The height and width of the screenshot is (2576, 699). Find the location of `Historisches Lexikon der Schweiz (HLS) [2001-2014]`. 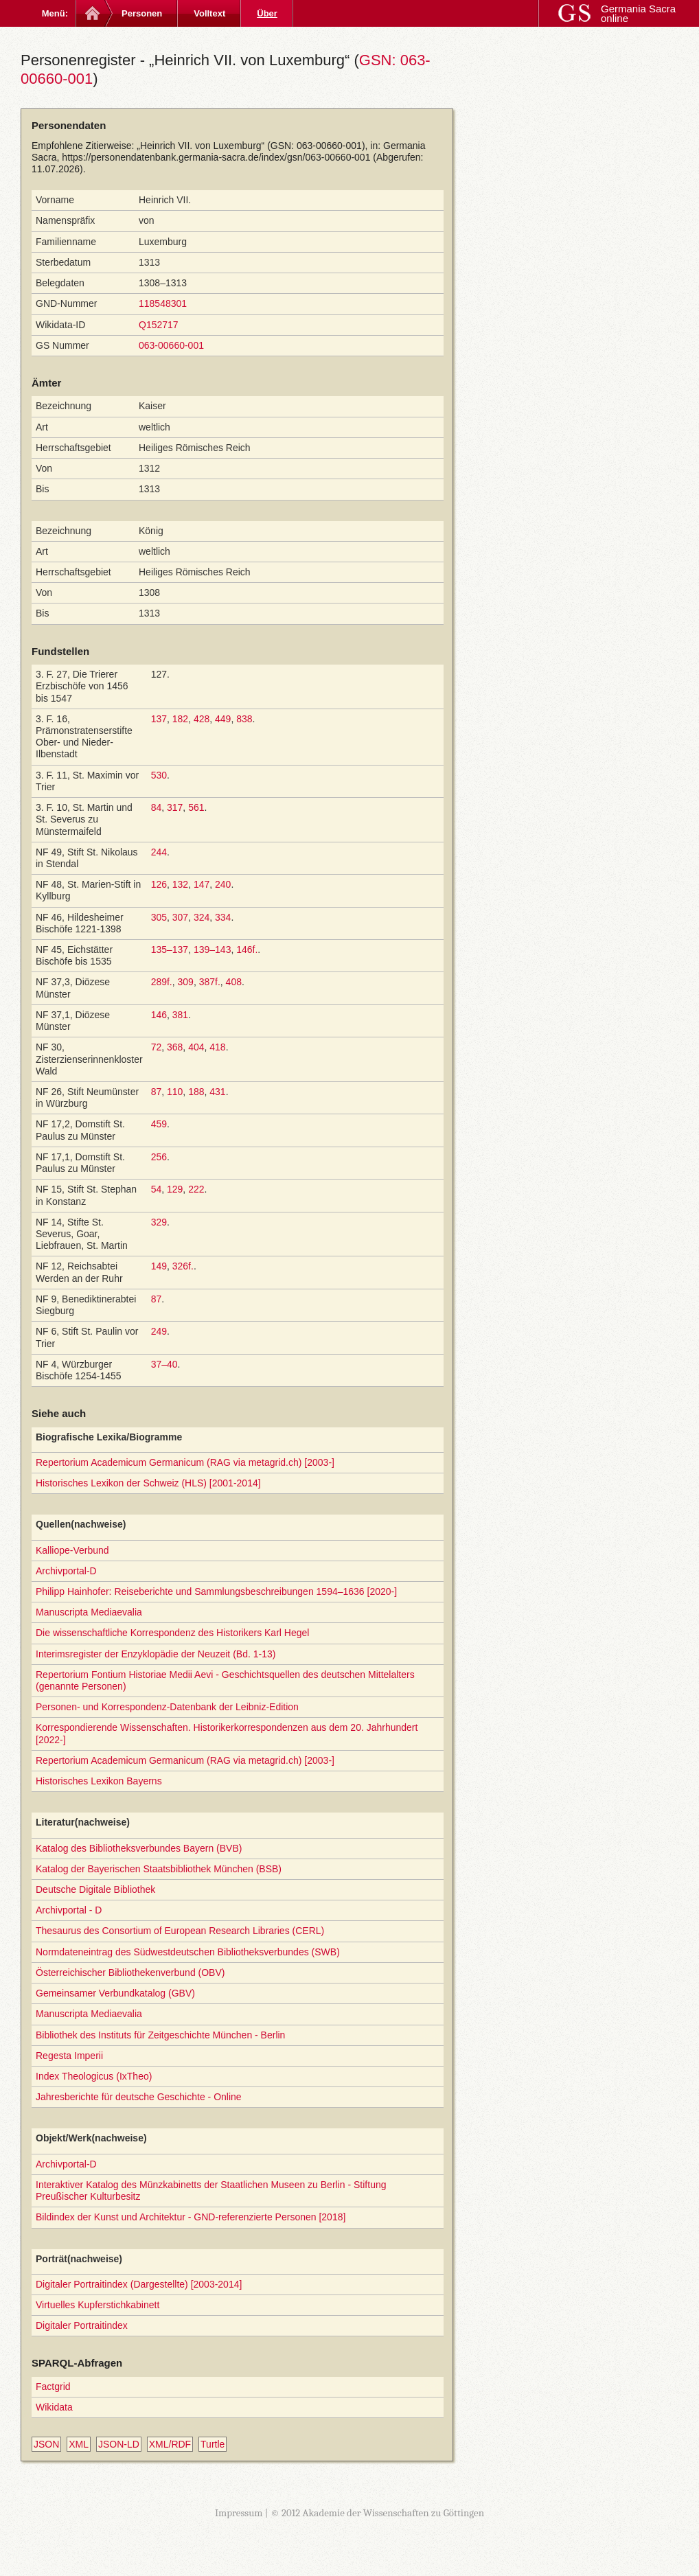

Historisches Lexikon der Schweiz (HLS) [2001-2014] is located at coordinates (148, 1482).